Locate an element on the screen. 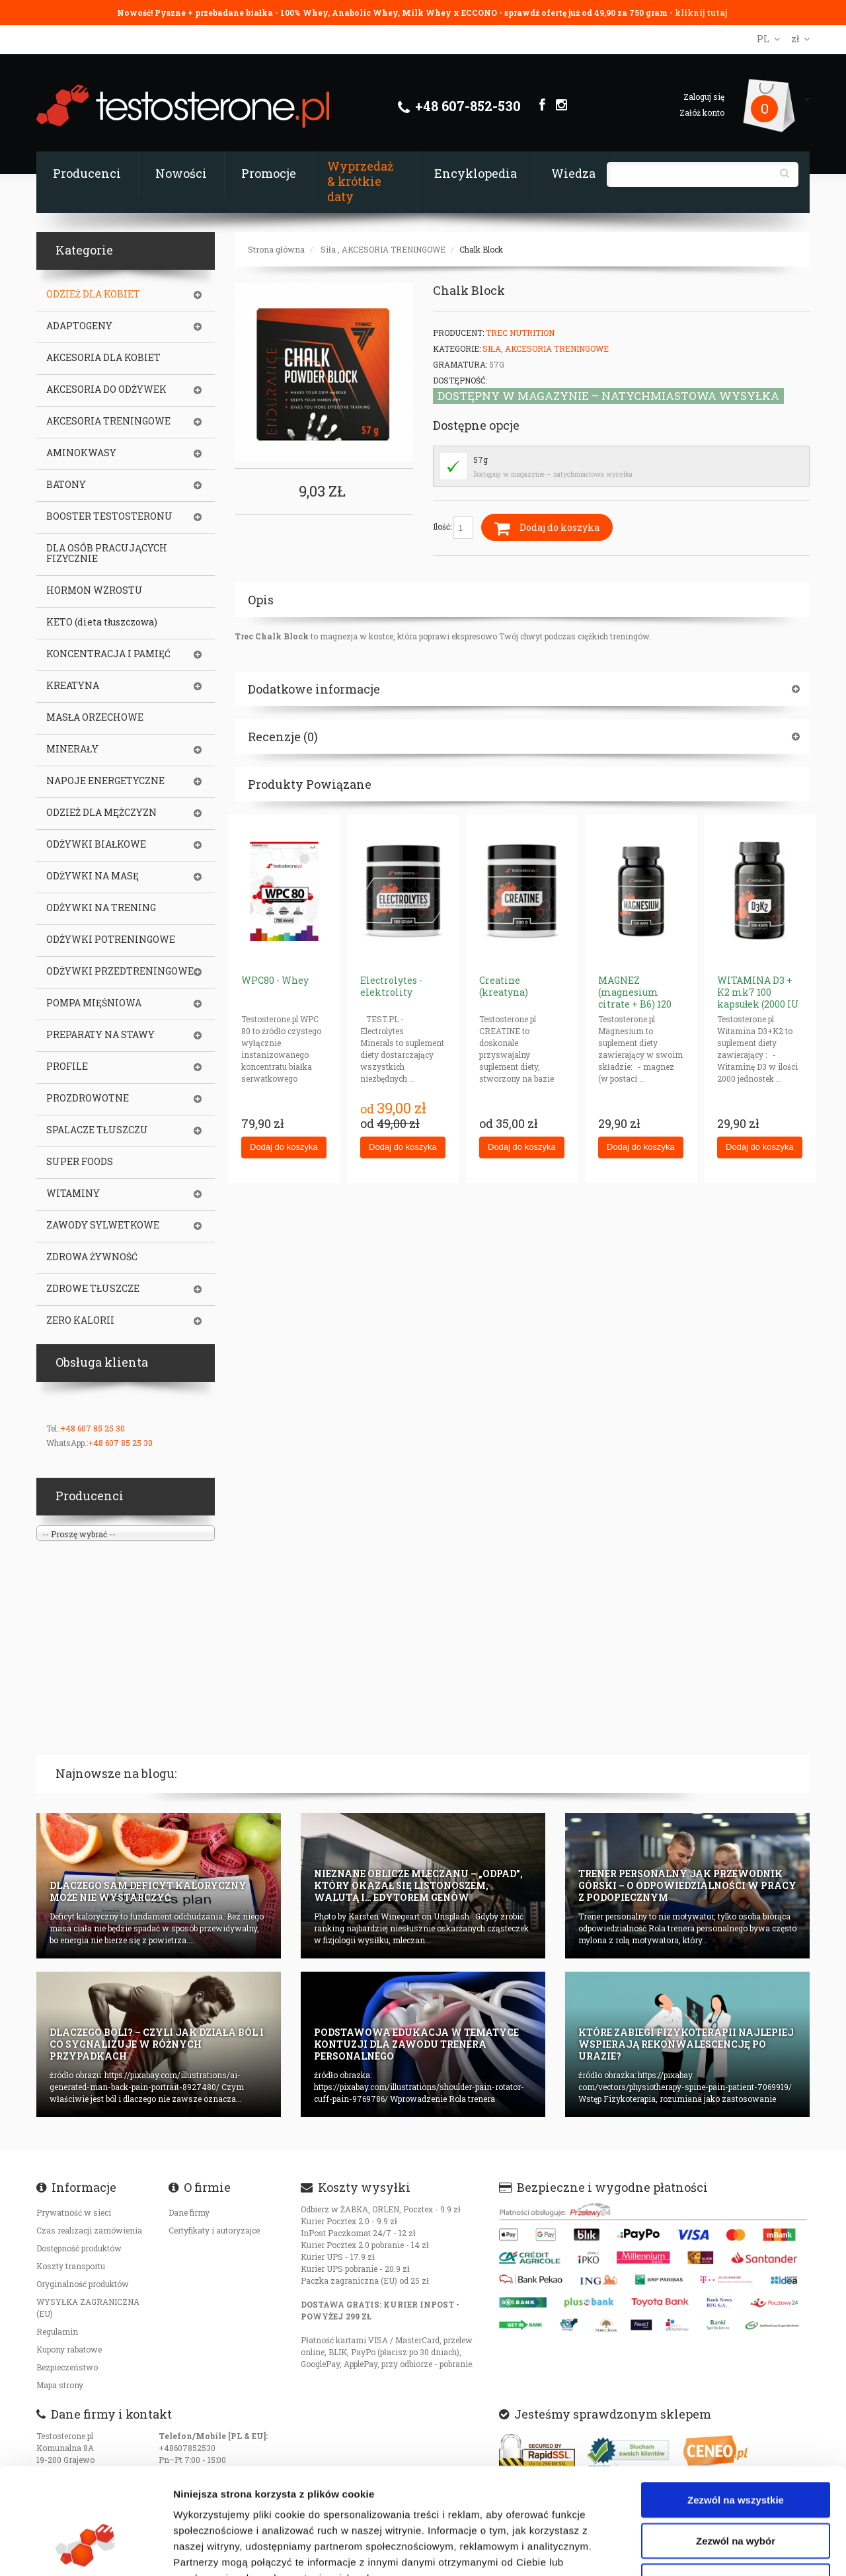 This screenshot has width=846, height=2576. MASŁA ORZECHOWE is located at coordinates (94, 717).